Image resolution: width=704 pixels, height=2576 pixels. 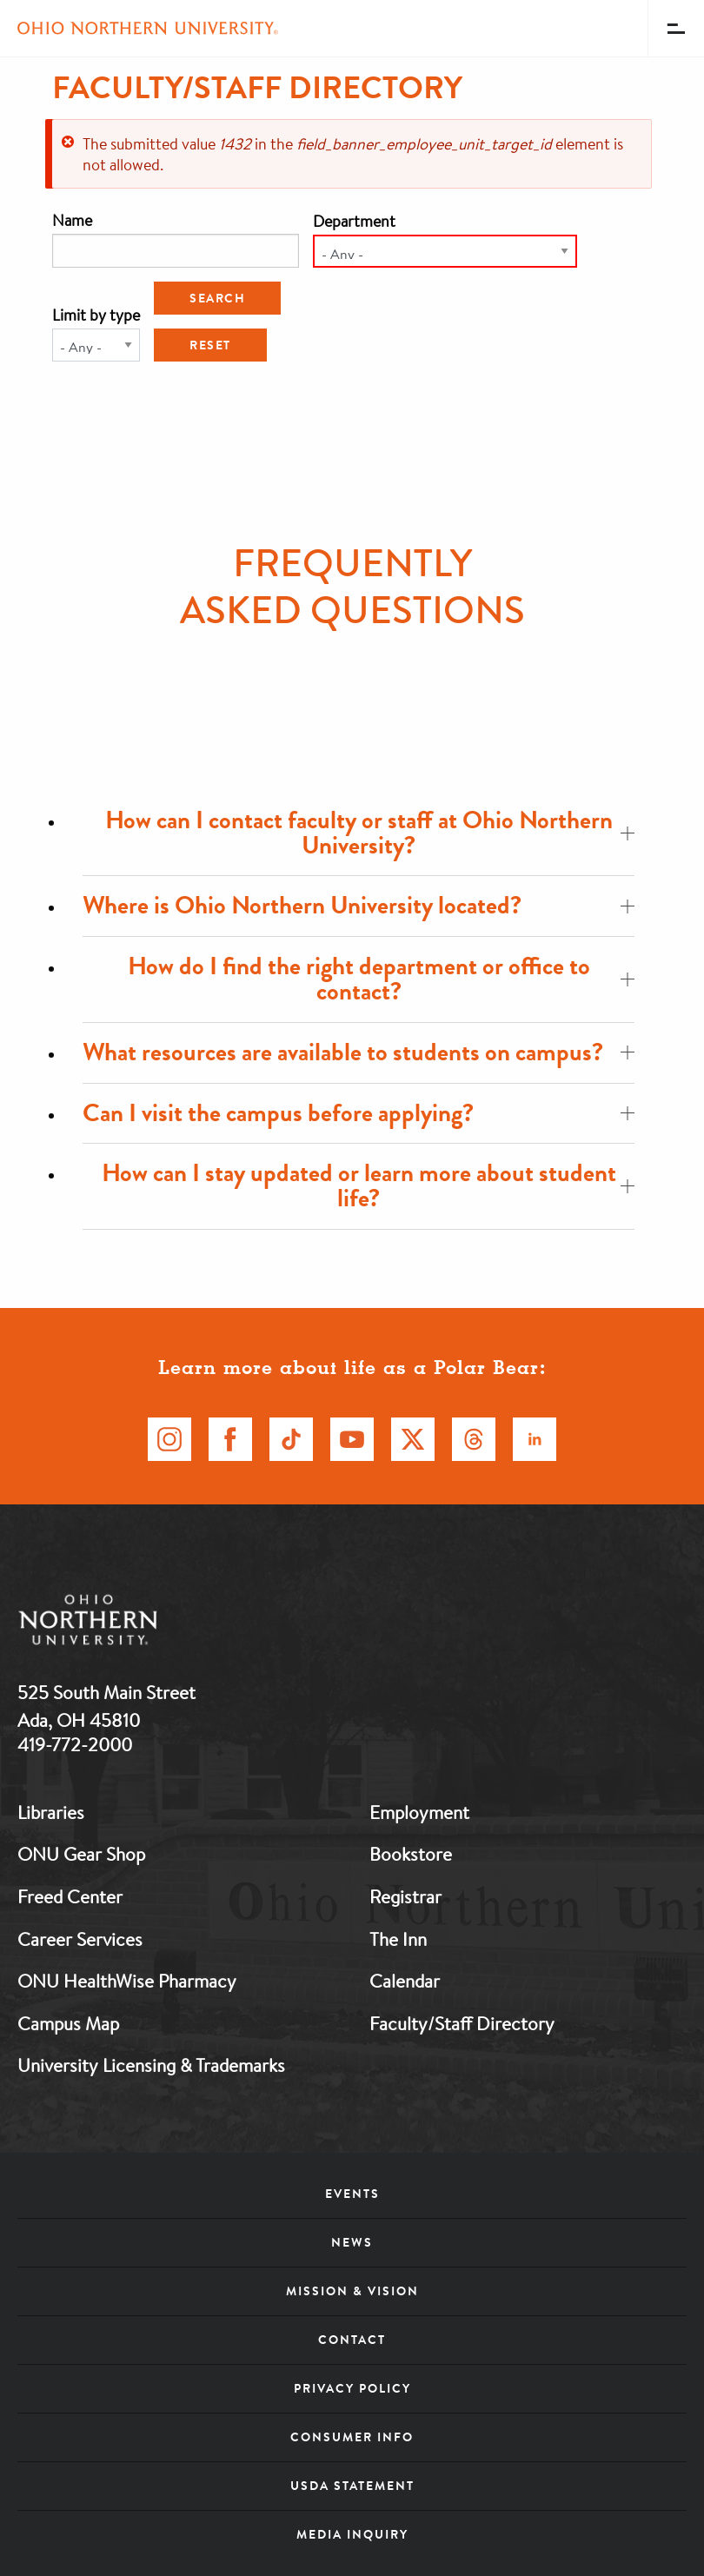 I want to click on How can I contact faculty or staff at Ohio Northern University?, so click(x=370, y=832).